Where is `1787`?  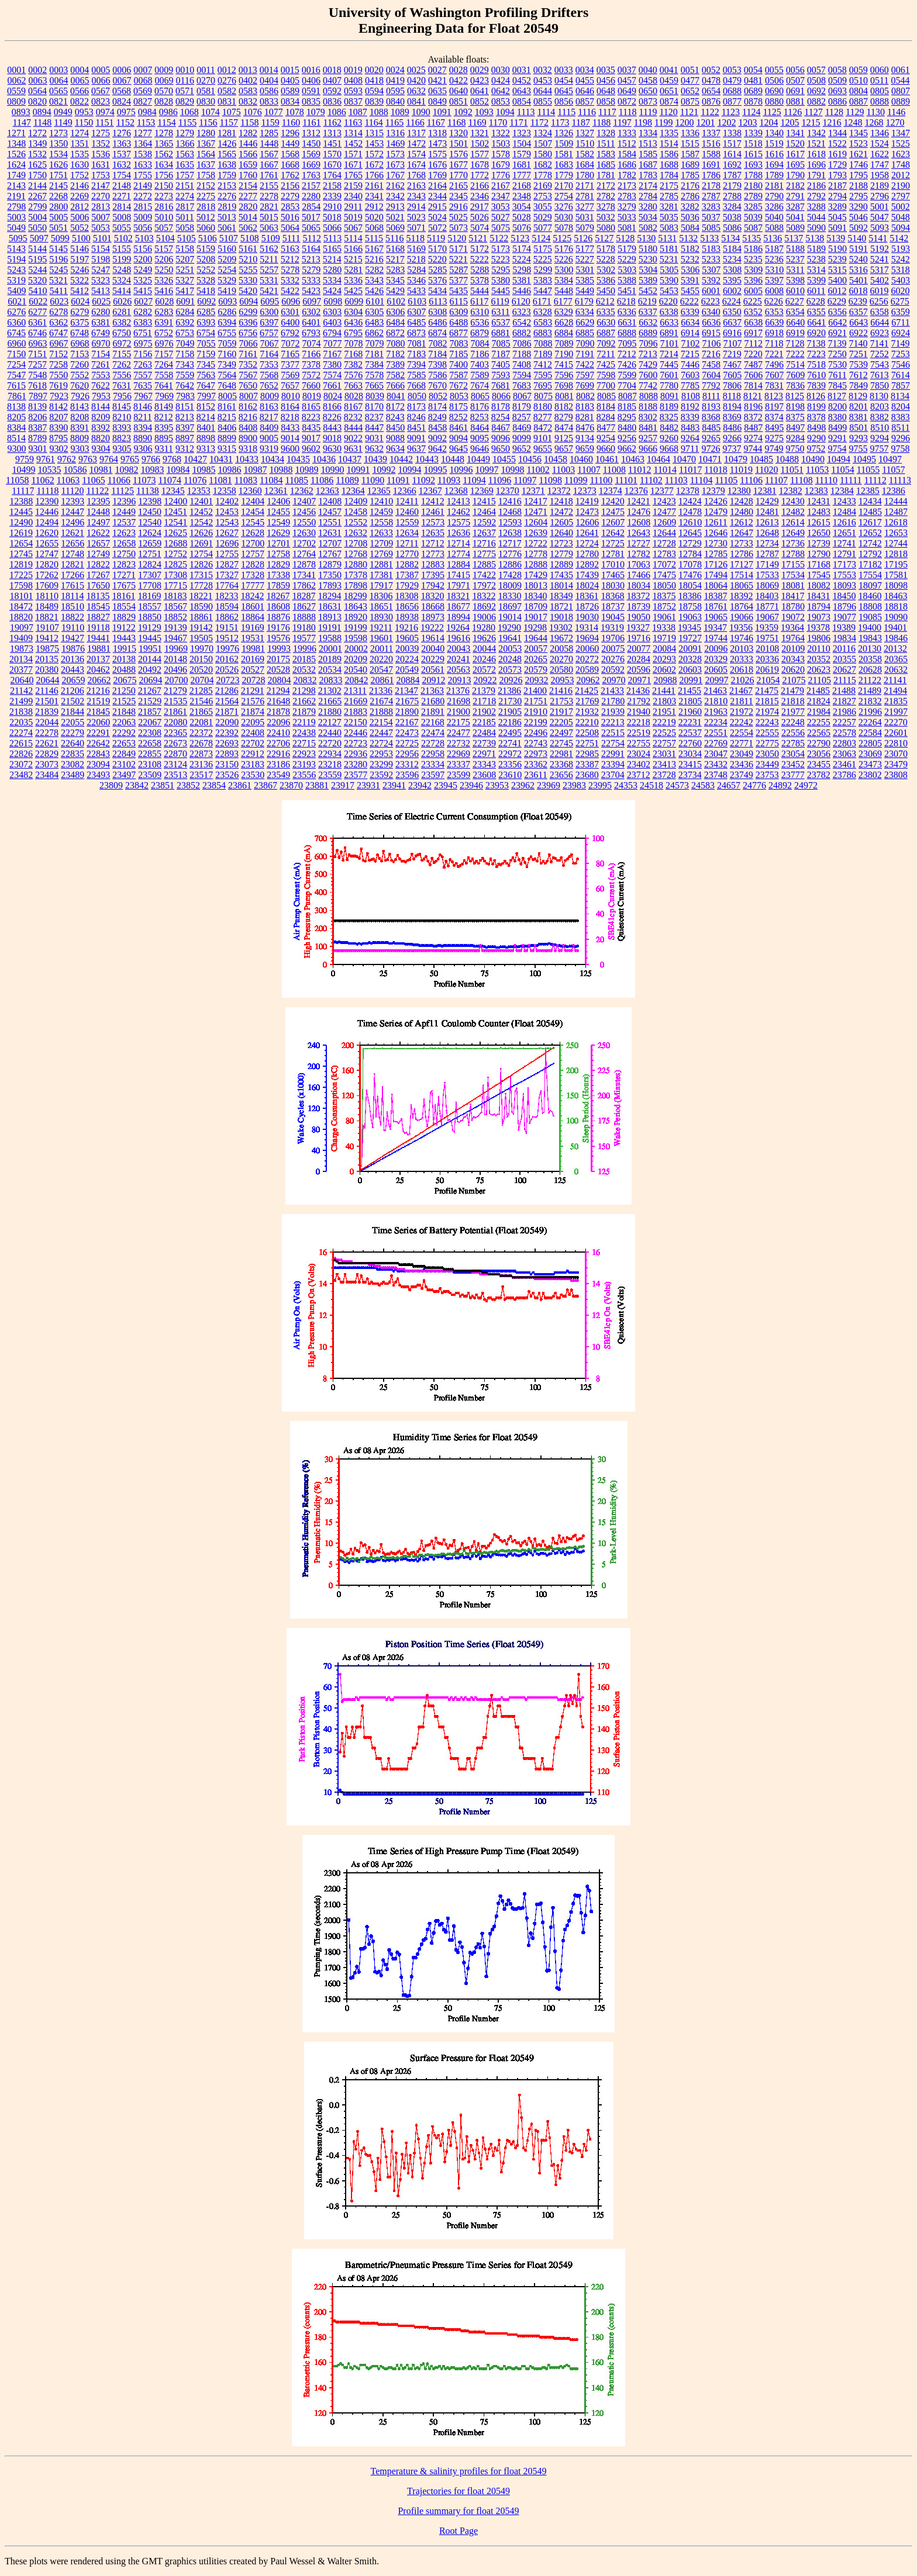 1787 is located at coordinates (732, 175).